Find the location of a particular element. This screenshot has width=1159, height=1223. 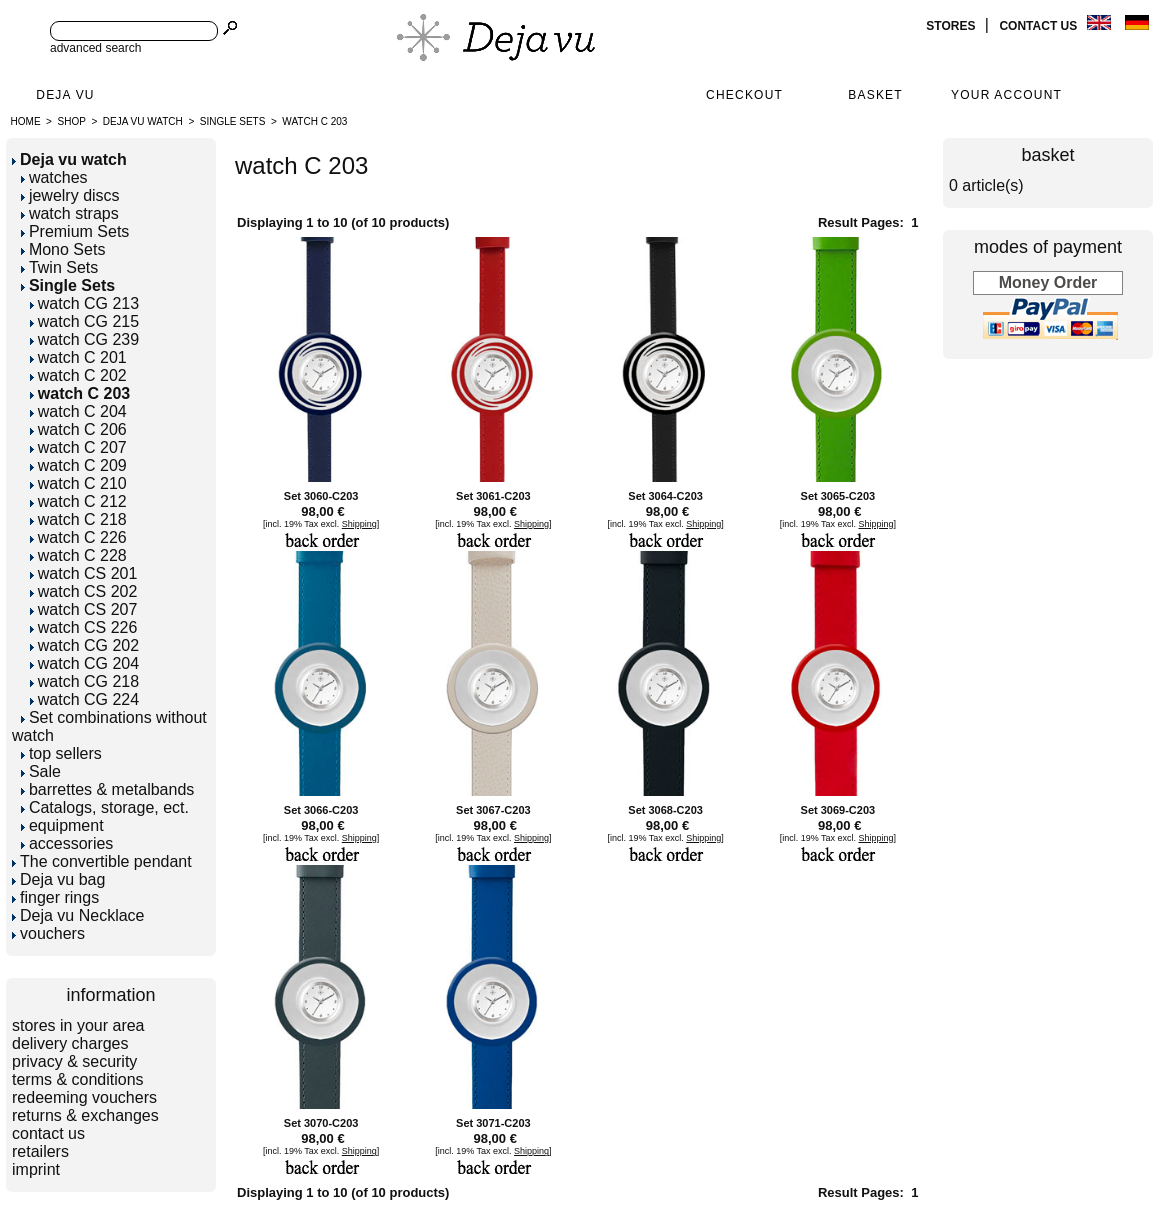

redeeming vouchers is located at coordinates (84, 1097).